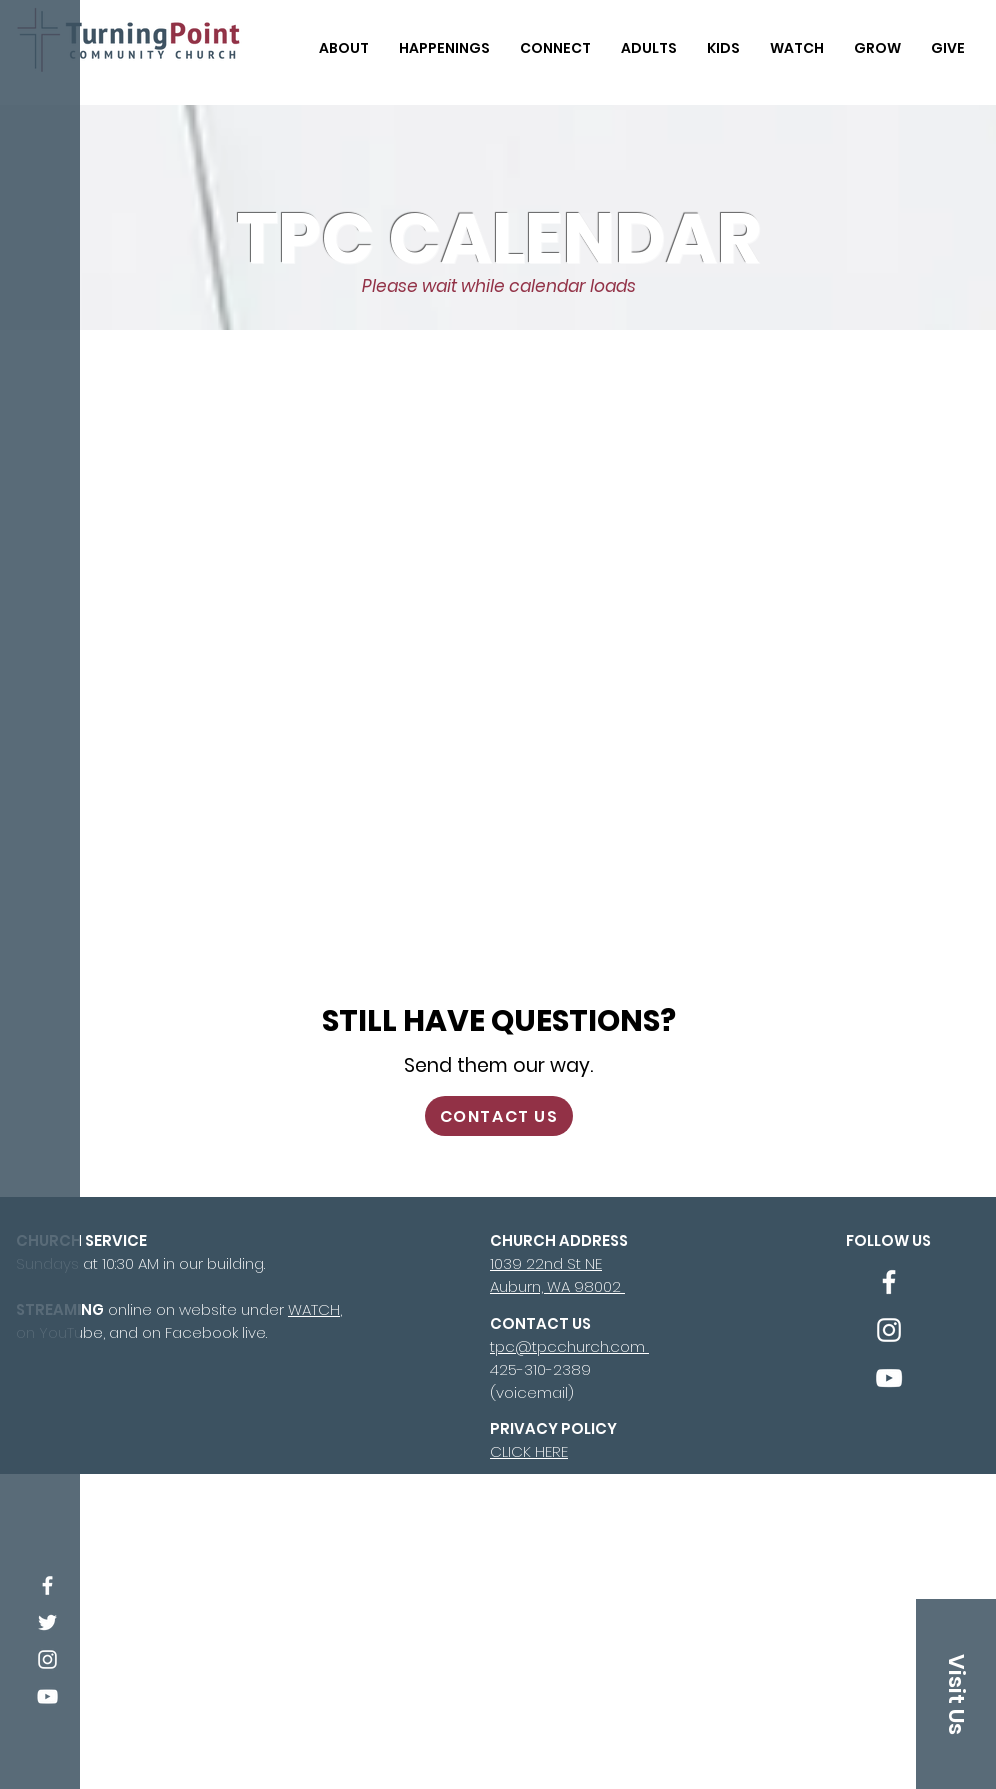  Describe the element at coordinates (499, 1116) in the screenshot. I see `[CONTACT US]` at that location.